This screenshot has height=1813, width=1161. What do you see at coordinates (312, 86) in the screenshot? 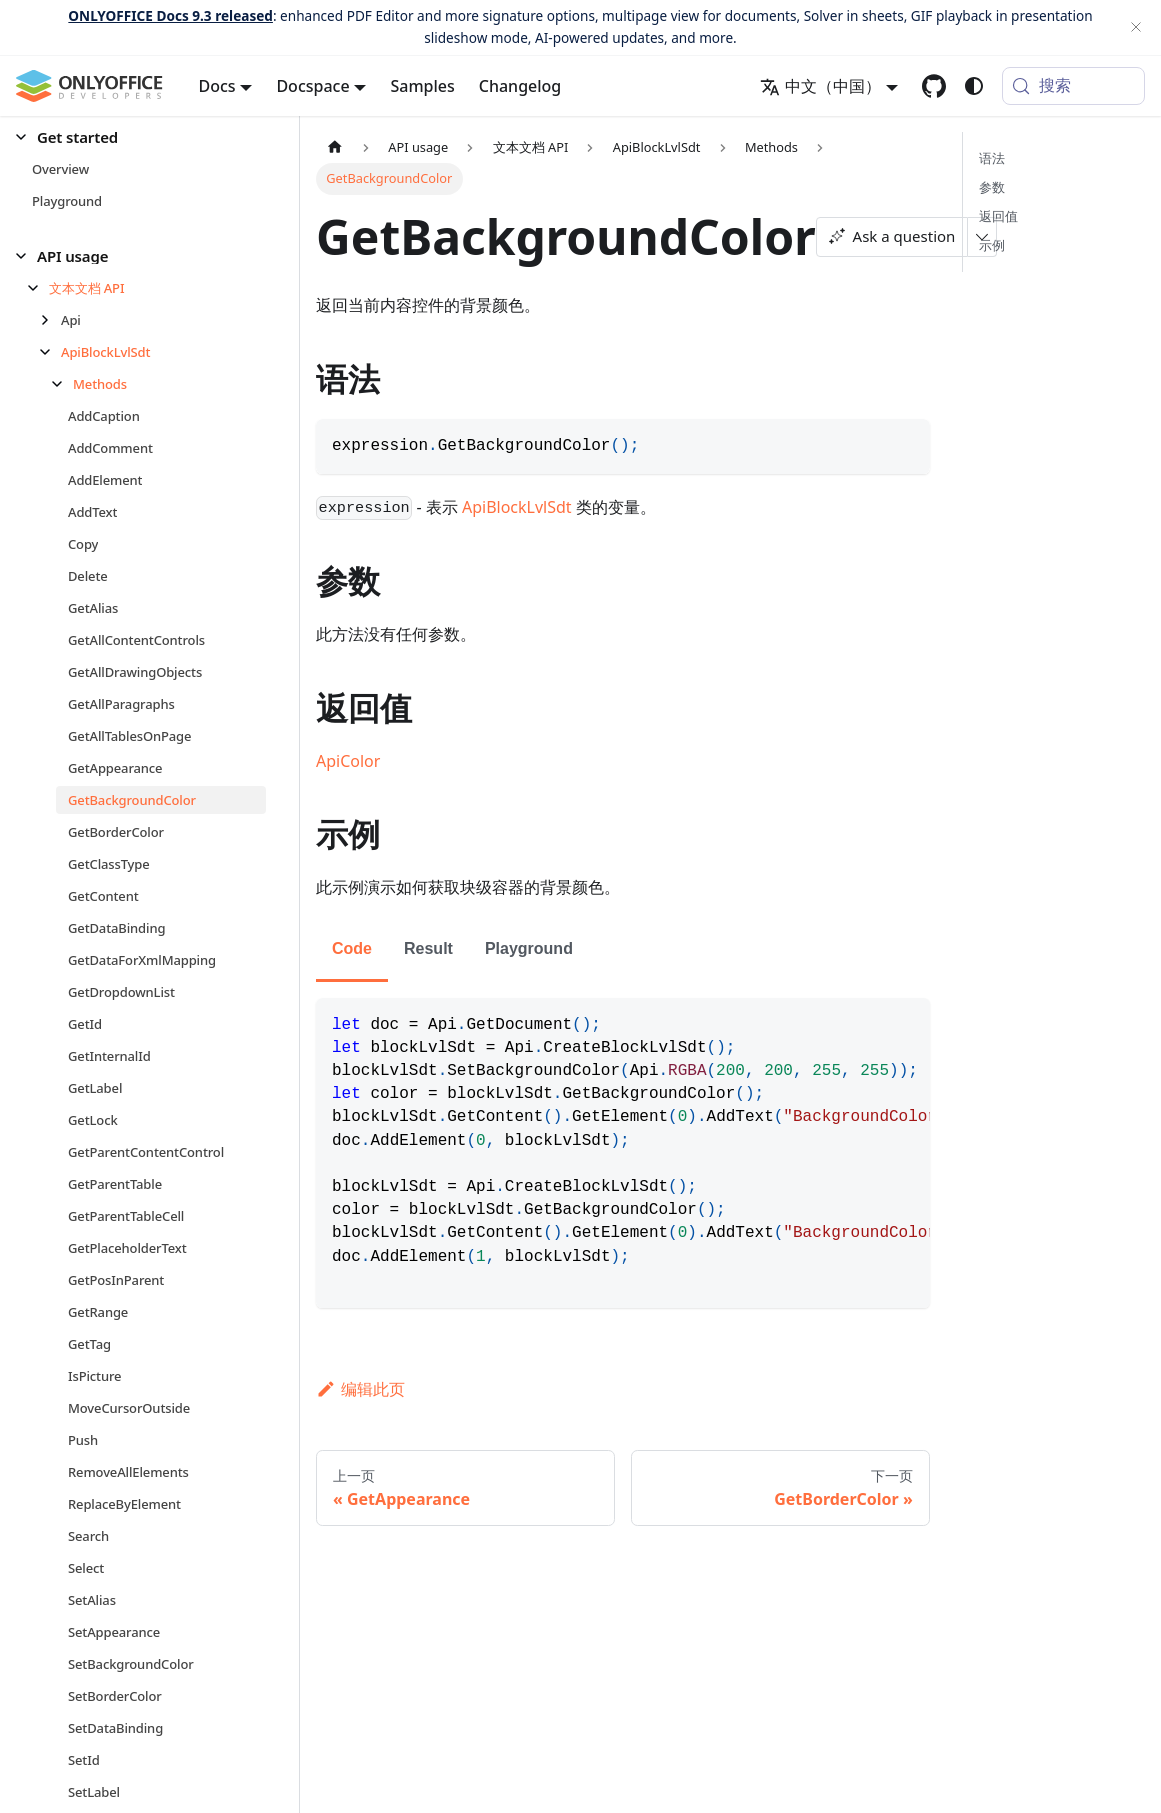
I see `Docspace [button]` at bounding box center [312, 86].